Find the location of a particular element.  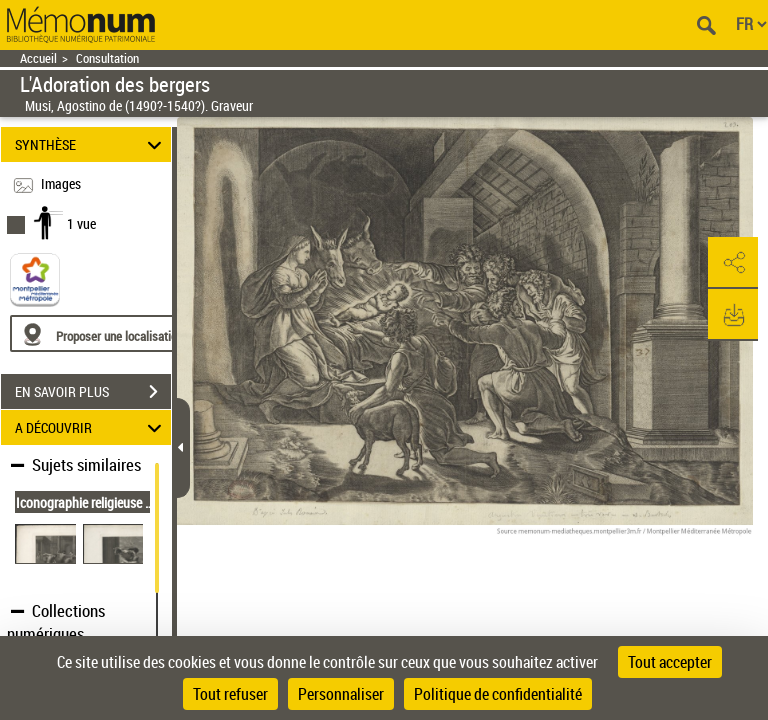

A DÉCOUVRIR is located at coordinates (91, 427).